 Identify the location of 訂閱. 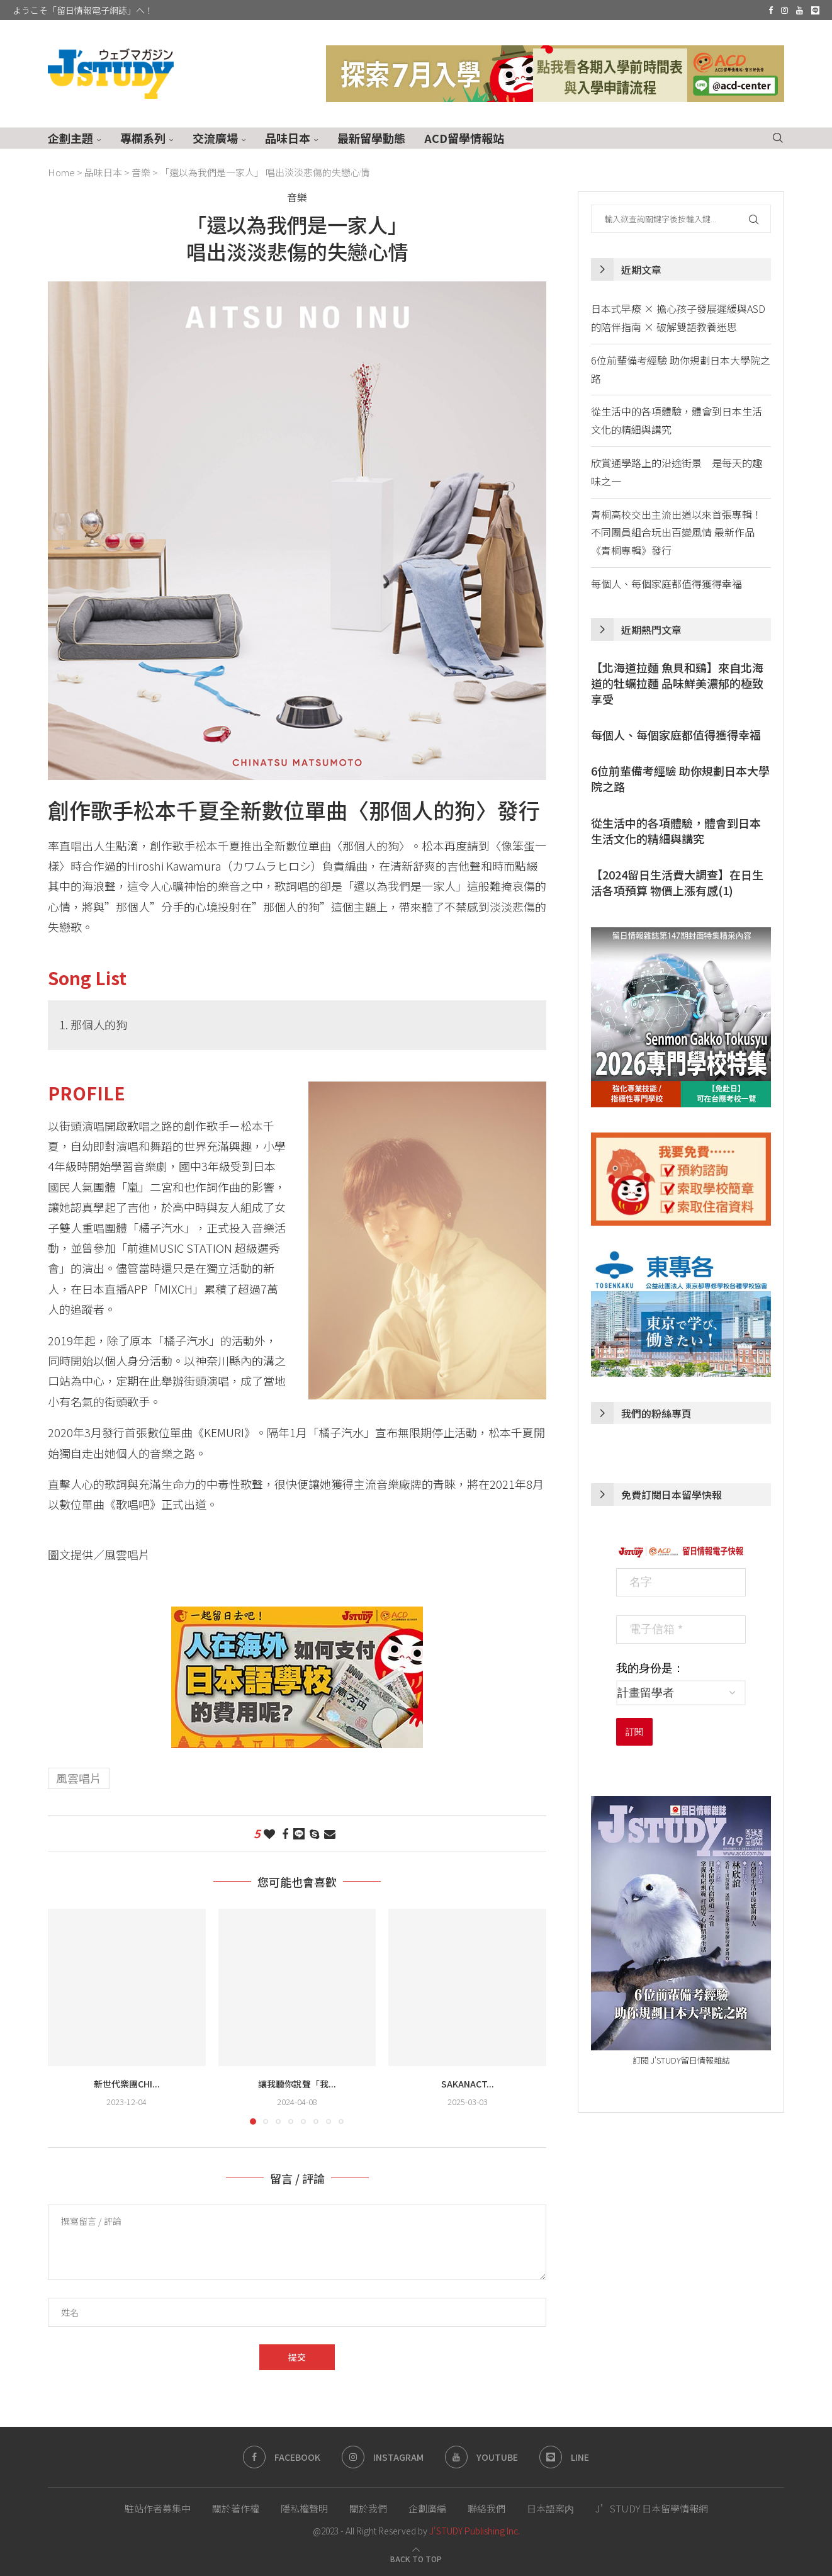
(634, 1732).